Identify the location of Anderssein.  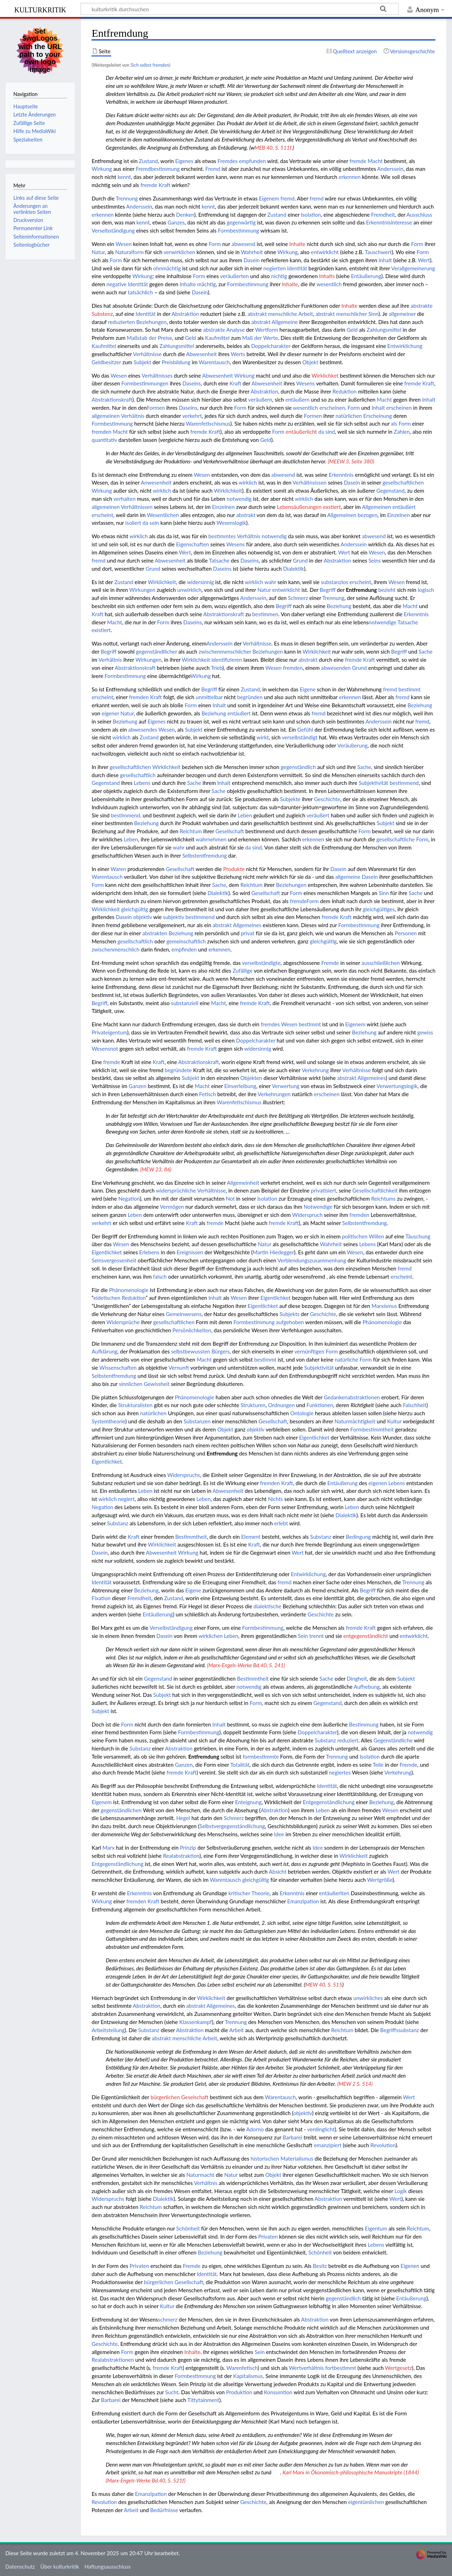
(390, 169).